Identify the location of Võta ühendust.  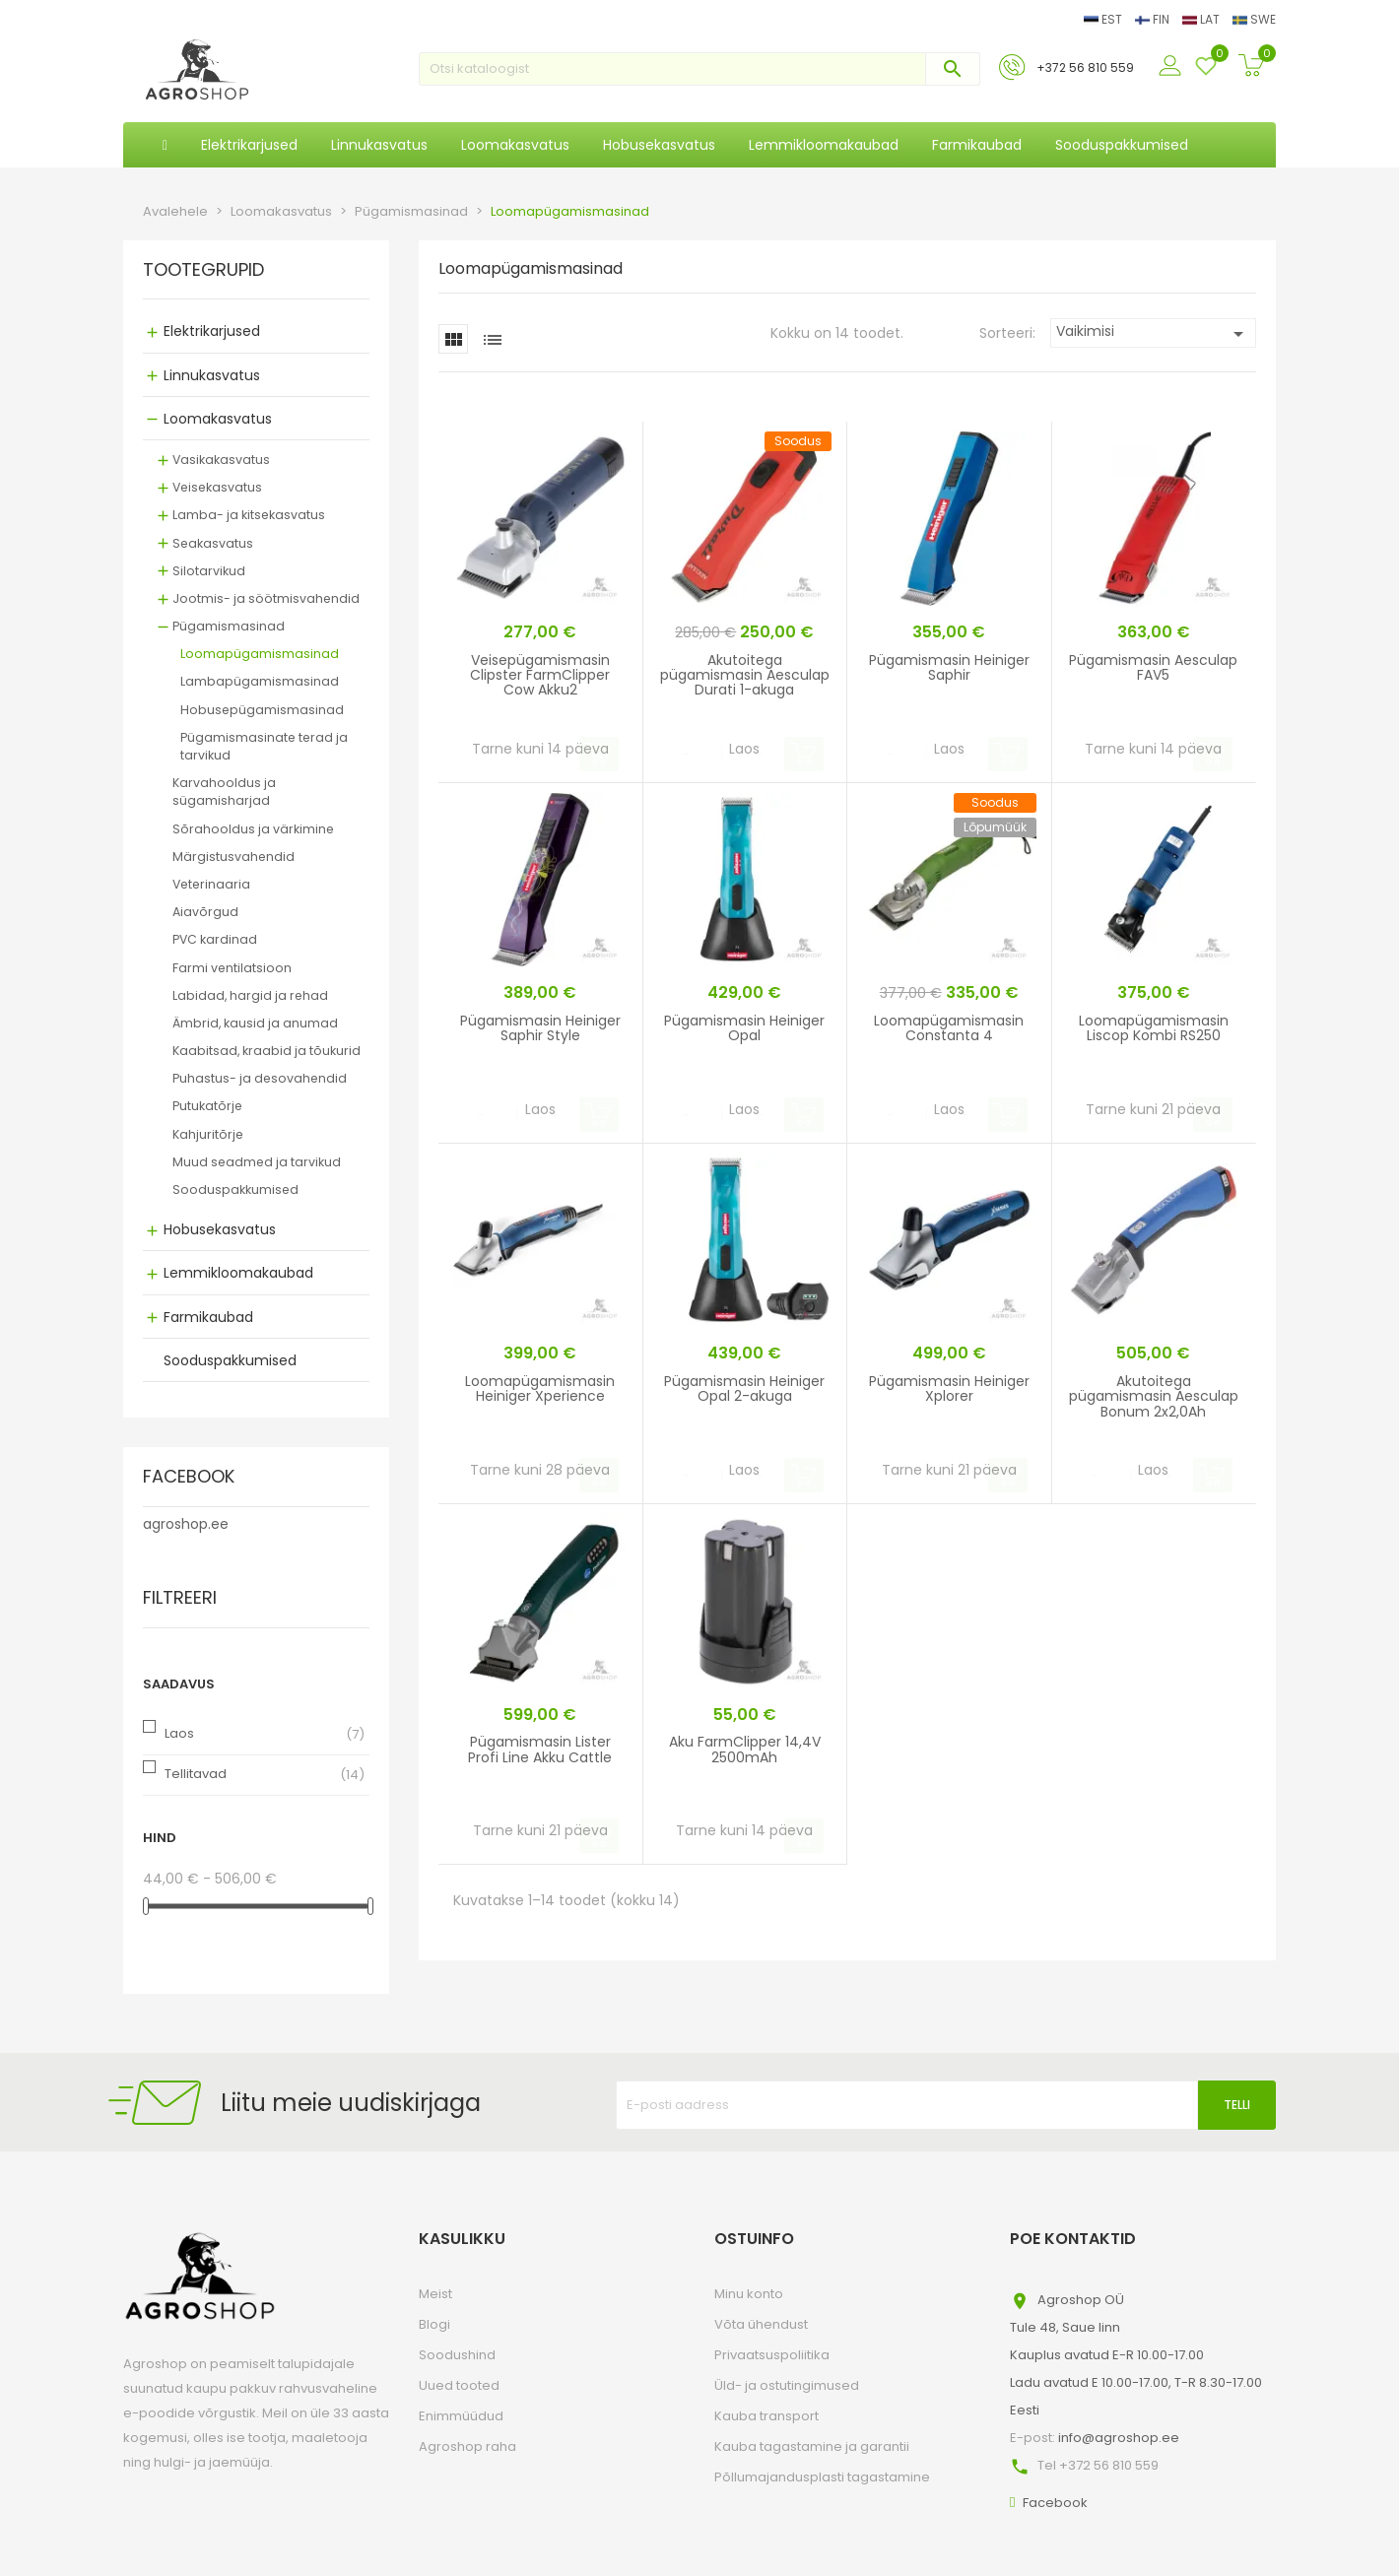
(761, 2324).